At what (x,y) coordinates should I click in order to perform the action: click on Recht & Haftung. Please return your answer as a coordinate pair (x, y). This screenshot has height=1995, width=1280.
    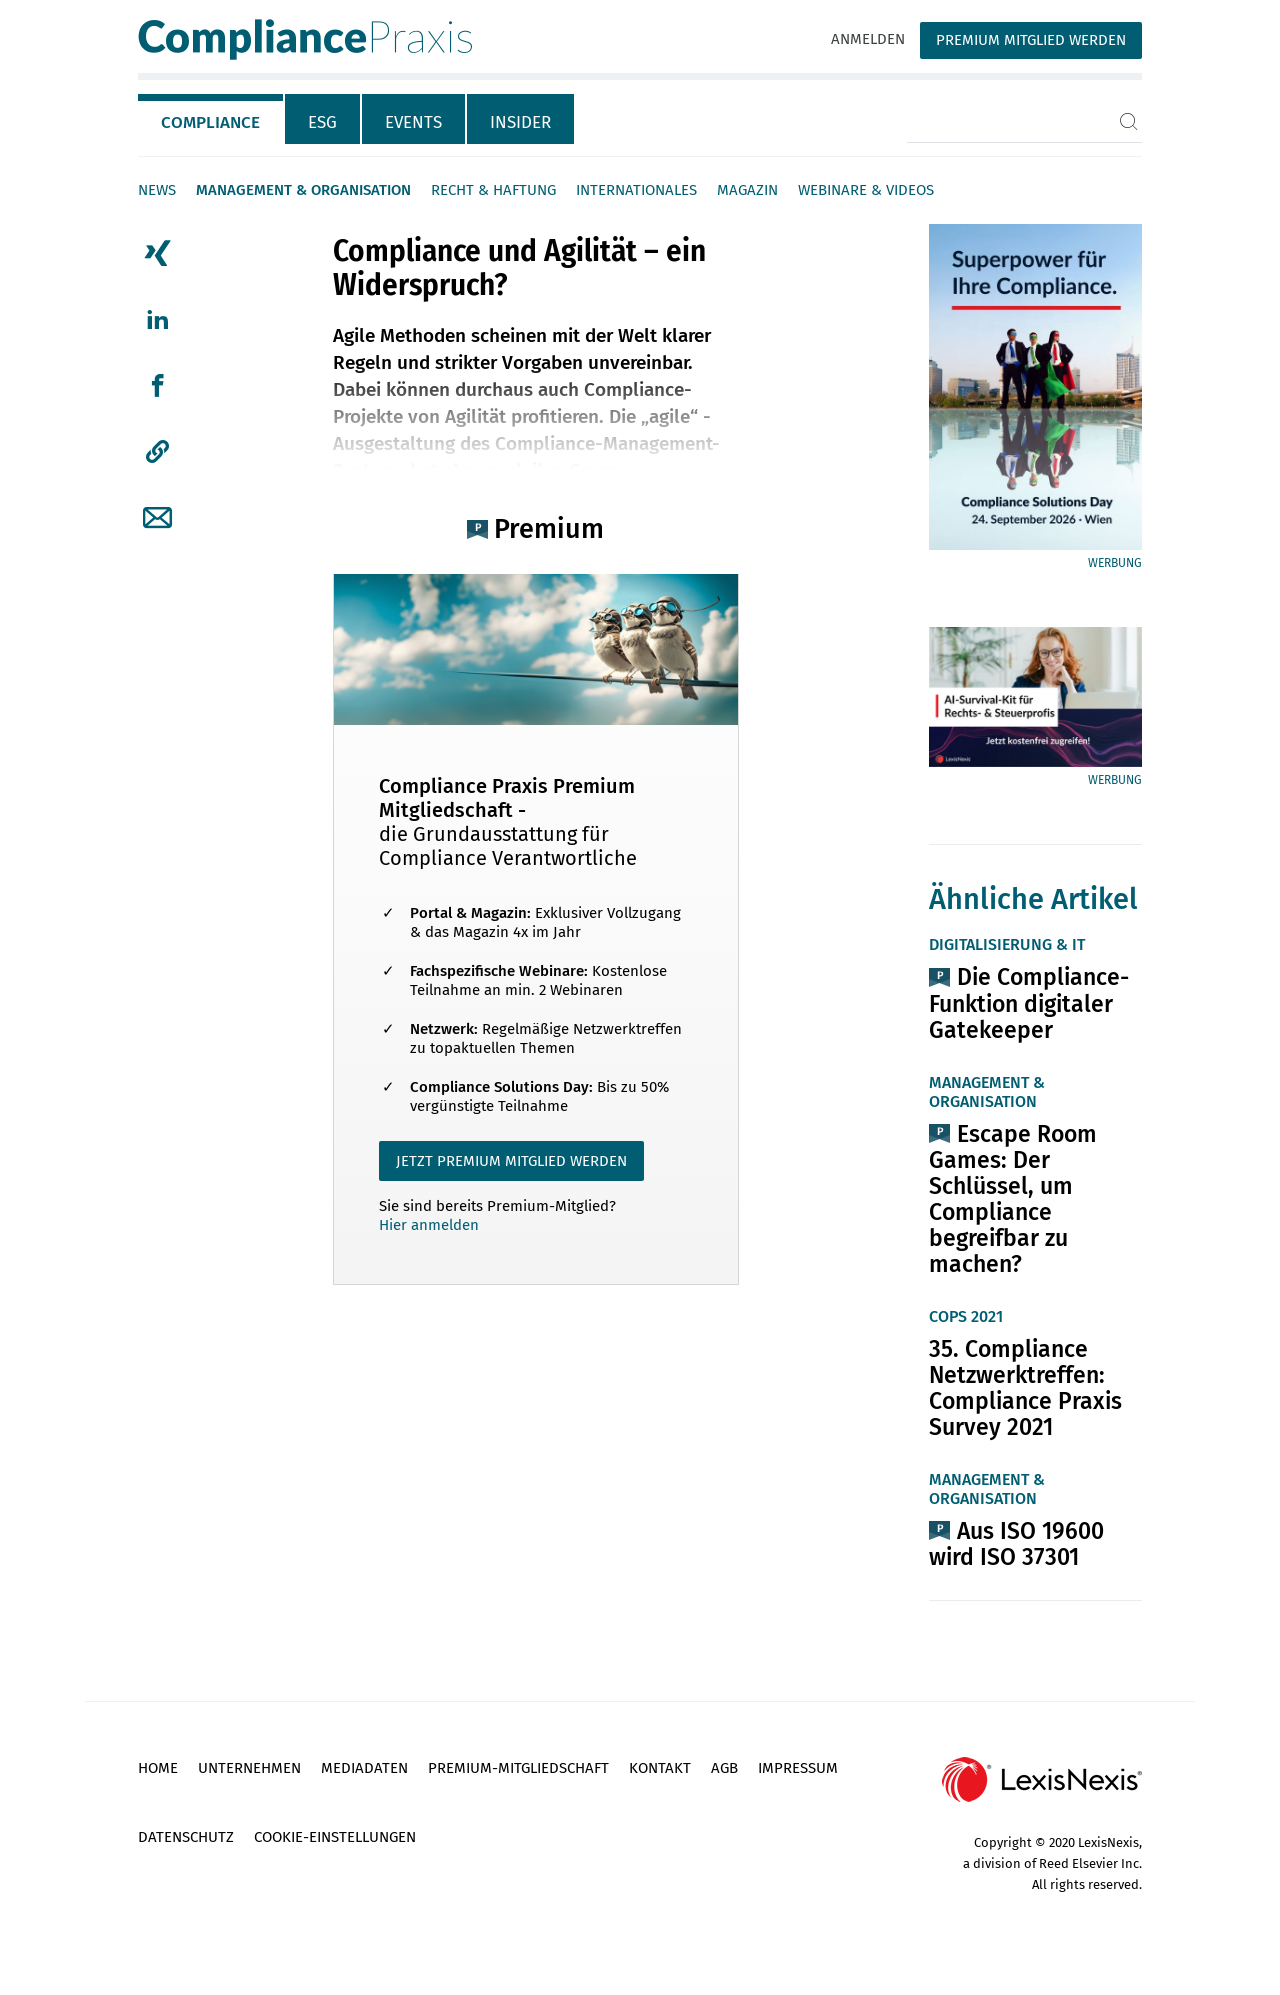
    Looking at the image, I should click on (493, 190).